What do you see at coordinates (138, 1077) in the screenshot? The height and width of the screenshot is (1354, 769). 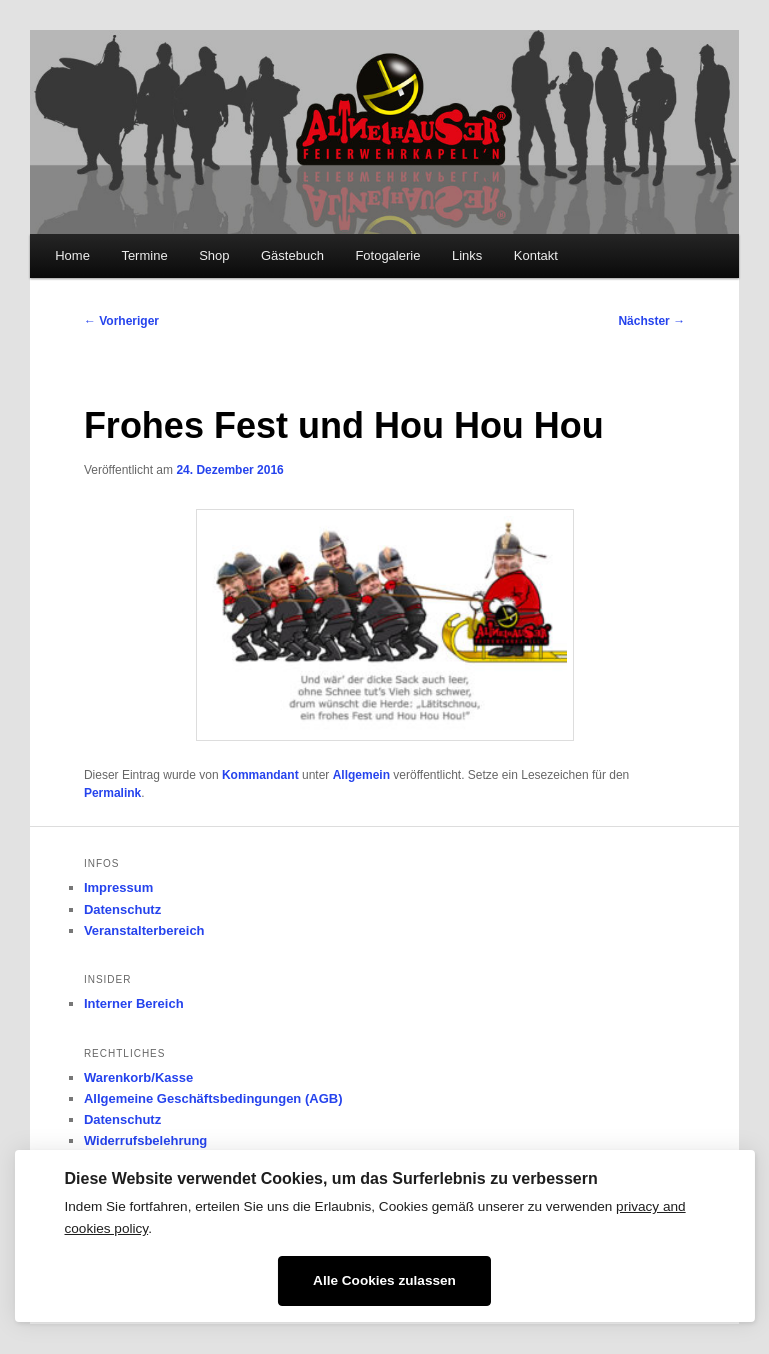 I see `Warenkorb/Kasse` at bounding box center [138, 1077].